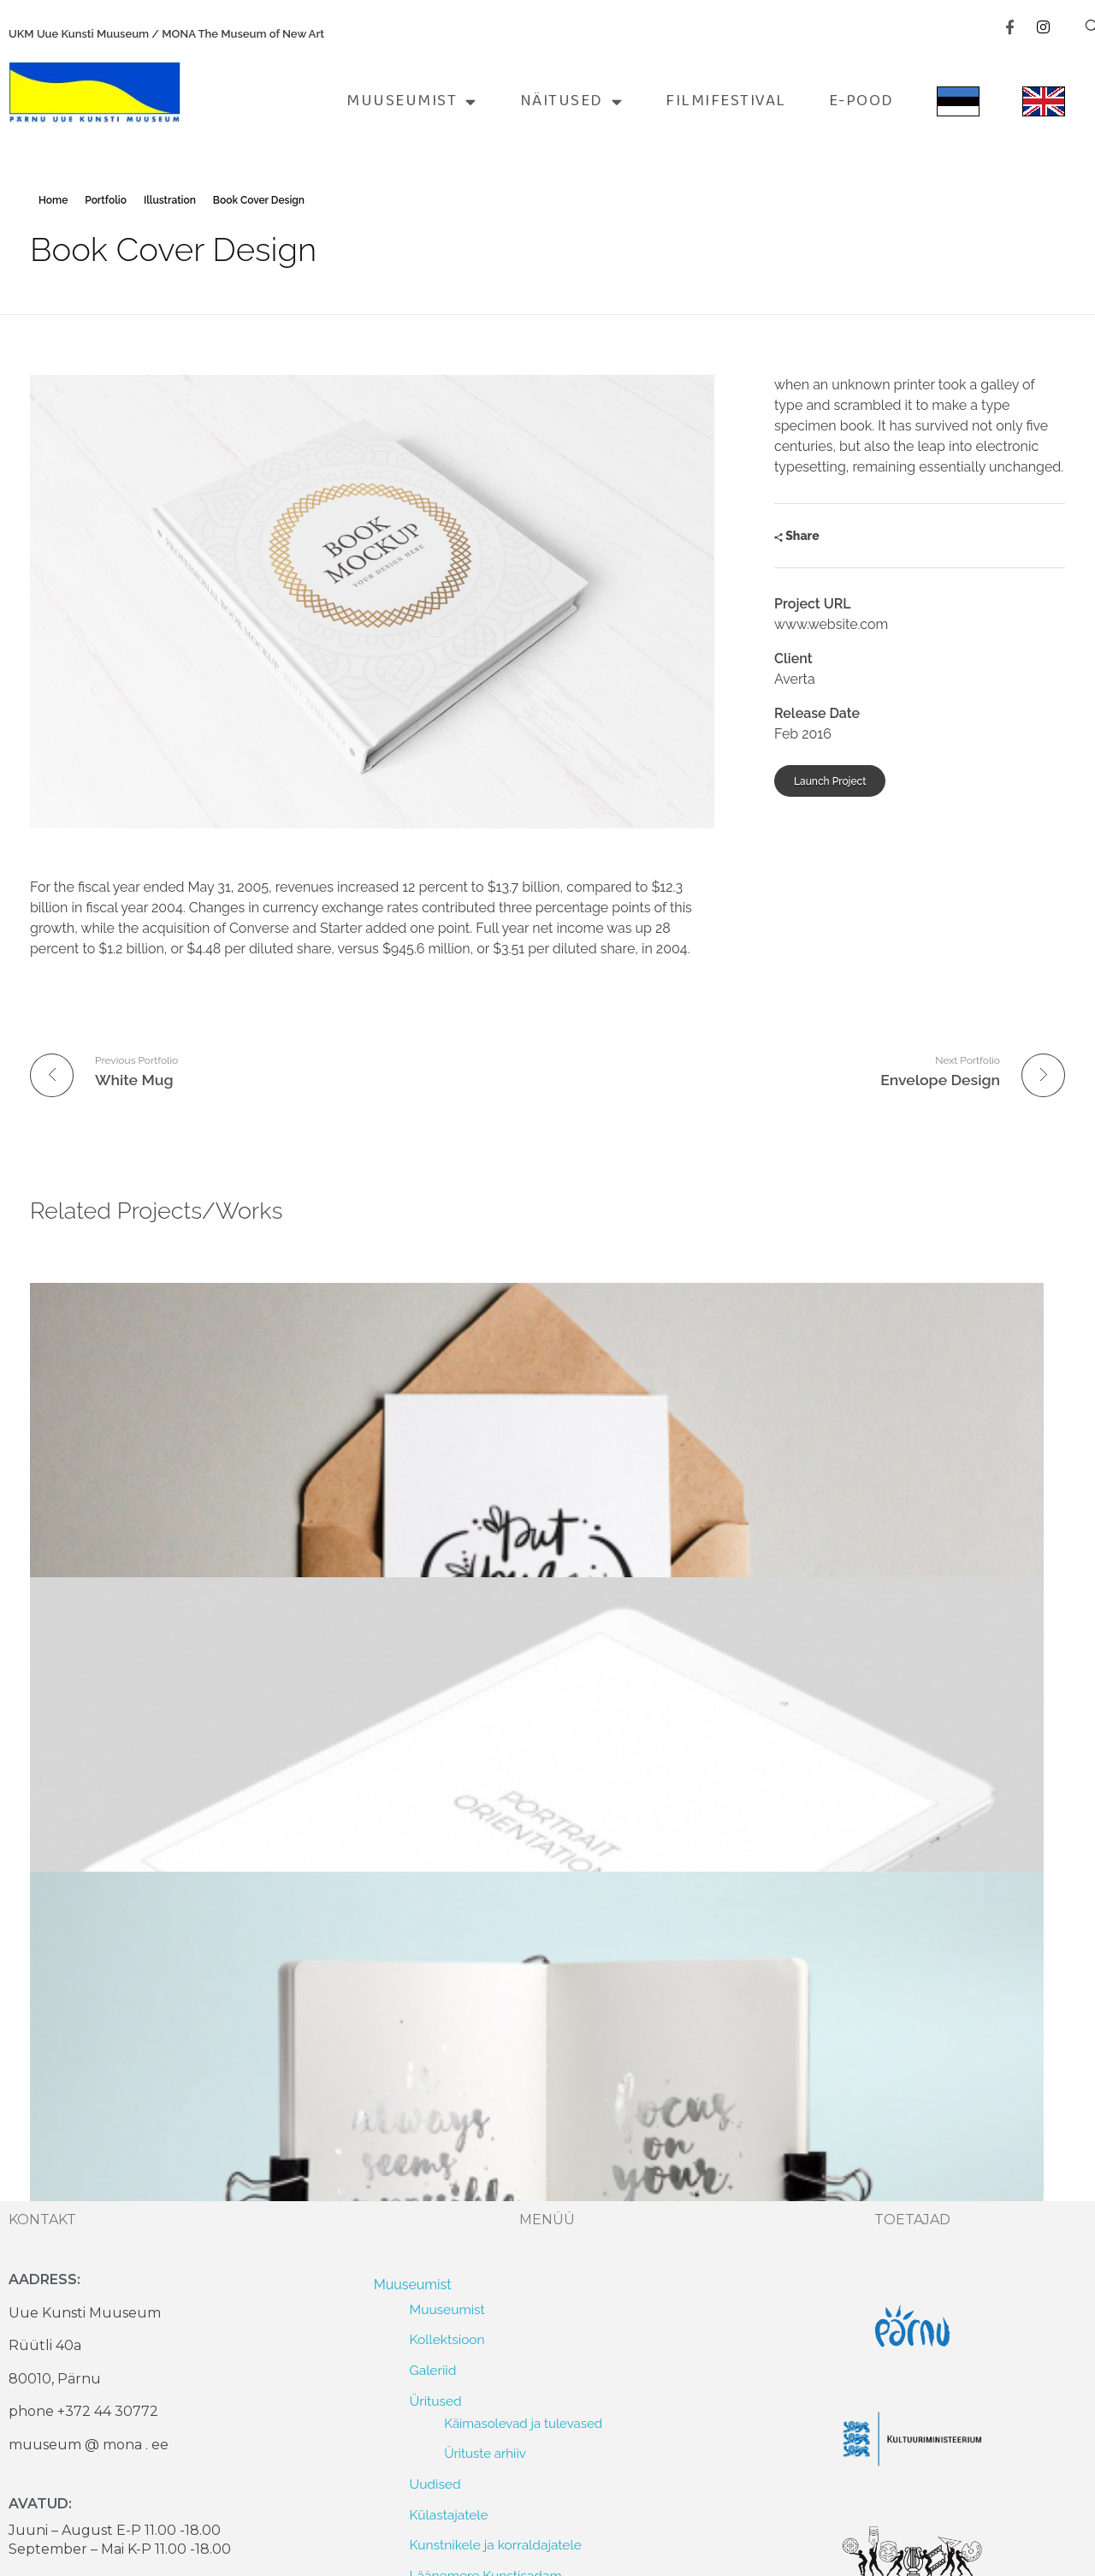  I want to click on Uudised, so click(435, 1893).